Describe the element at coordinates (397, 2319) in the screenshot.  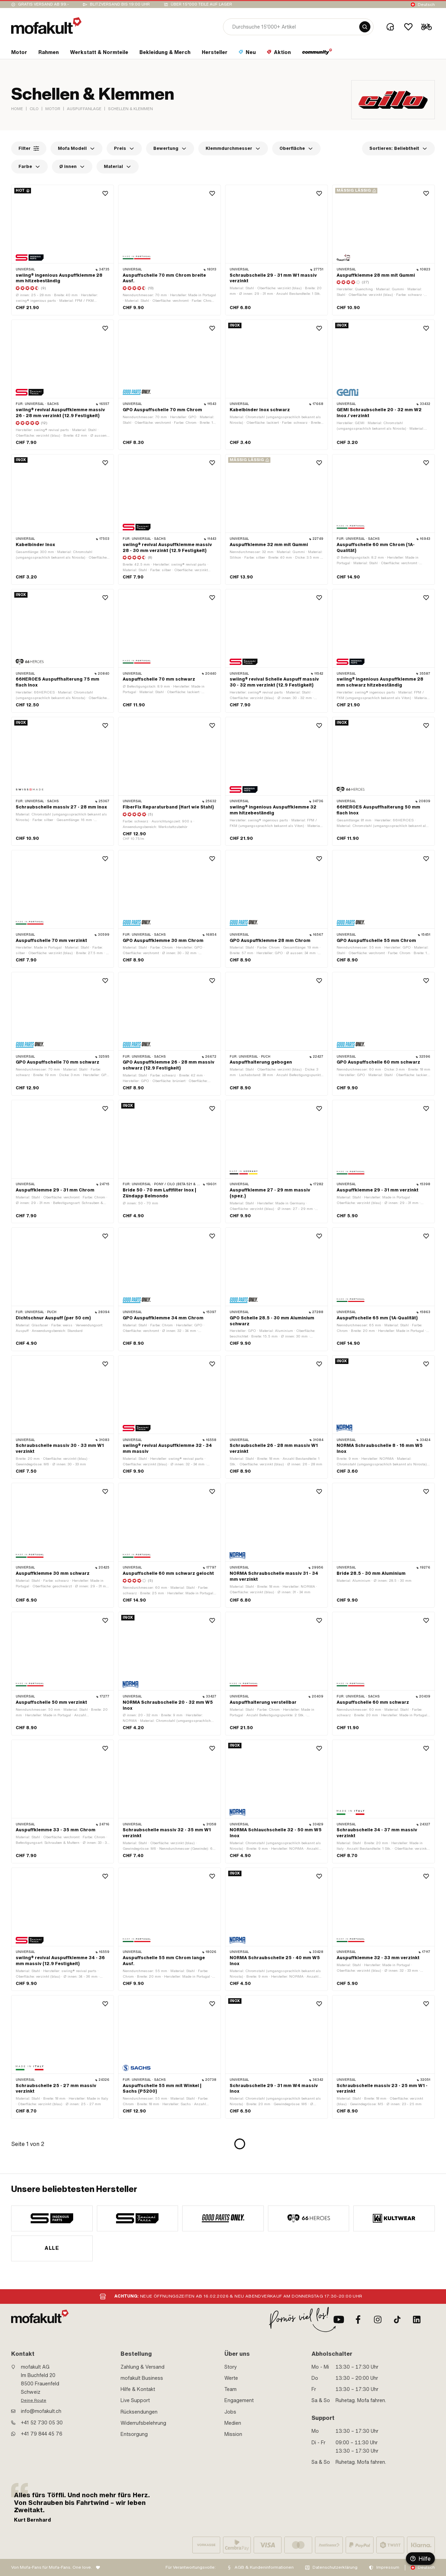
I see `[TikTok]` at that location.